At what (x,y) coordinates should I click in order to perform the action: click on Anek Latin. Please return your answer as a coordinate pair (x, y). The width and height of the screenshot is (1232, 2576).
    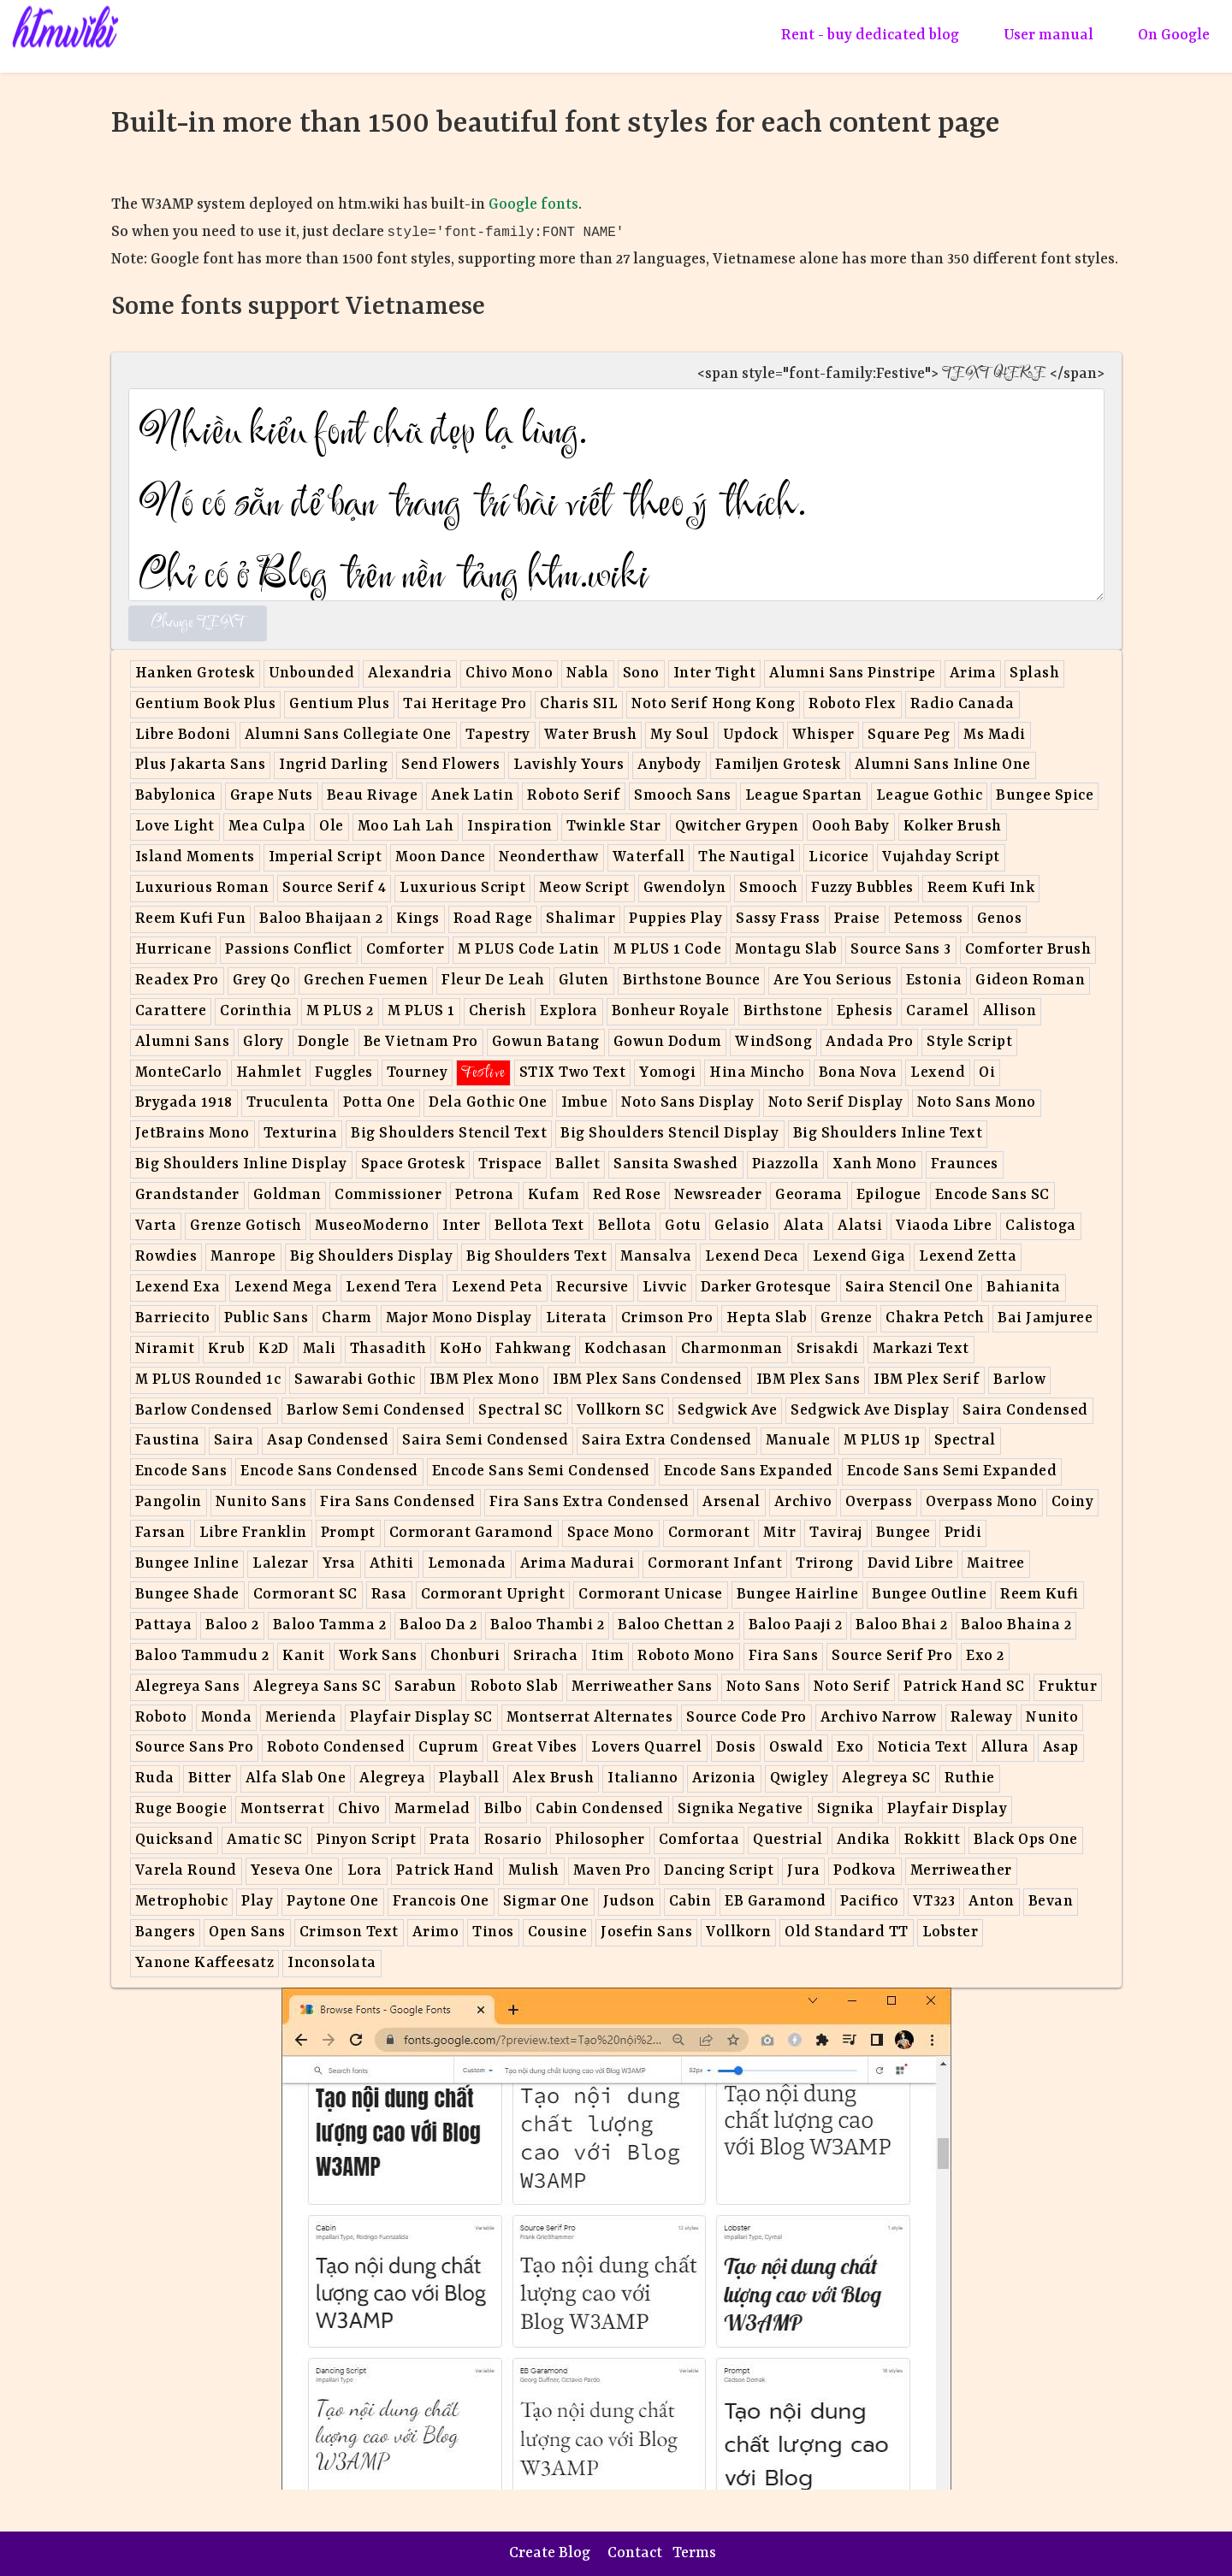
    Looking at the image, I should click on (472, 796).